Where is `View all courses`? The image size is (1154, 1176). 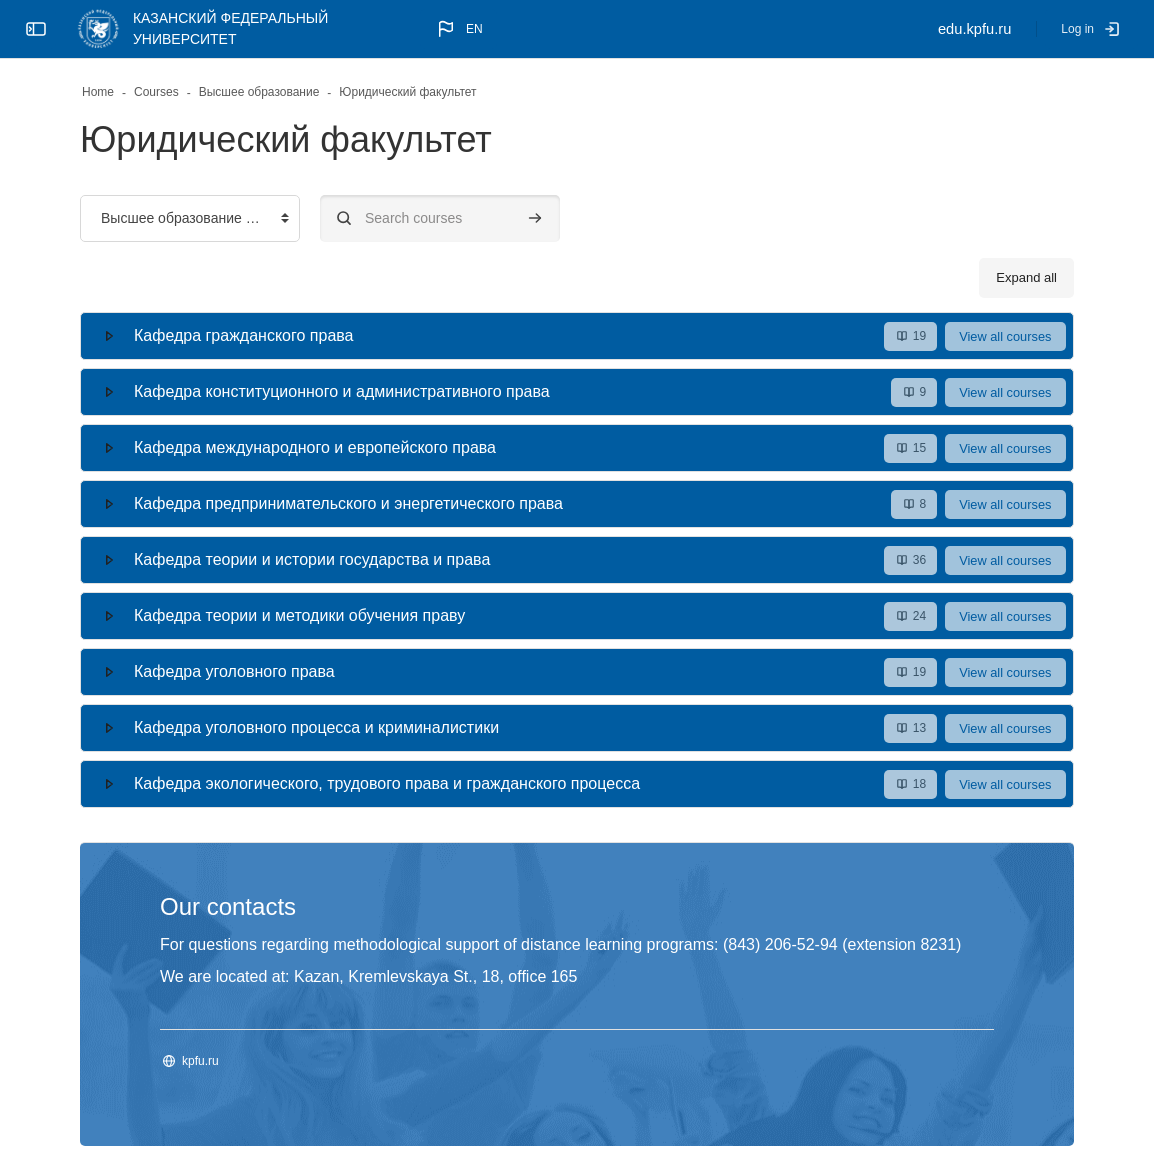 View all courses is located at coordinates (1005, 336).